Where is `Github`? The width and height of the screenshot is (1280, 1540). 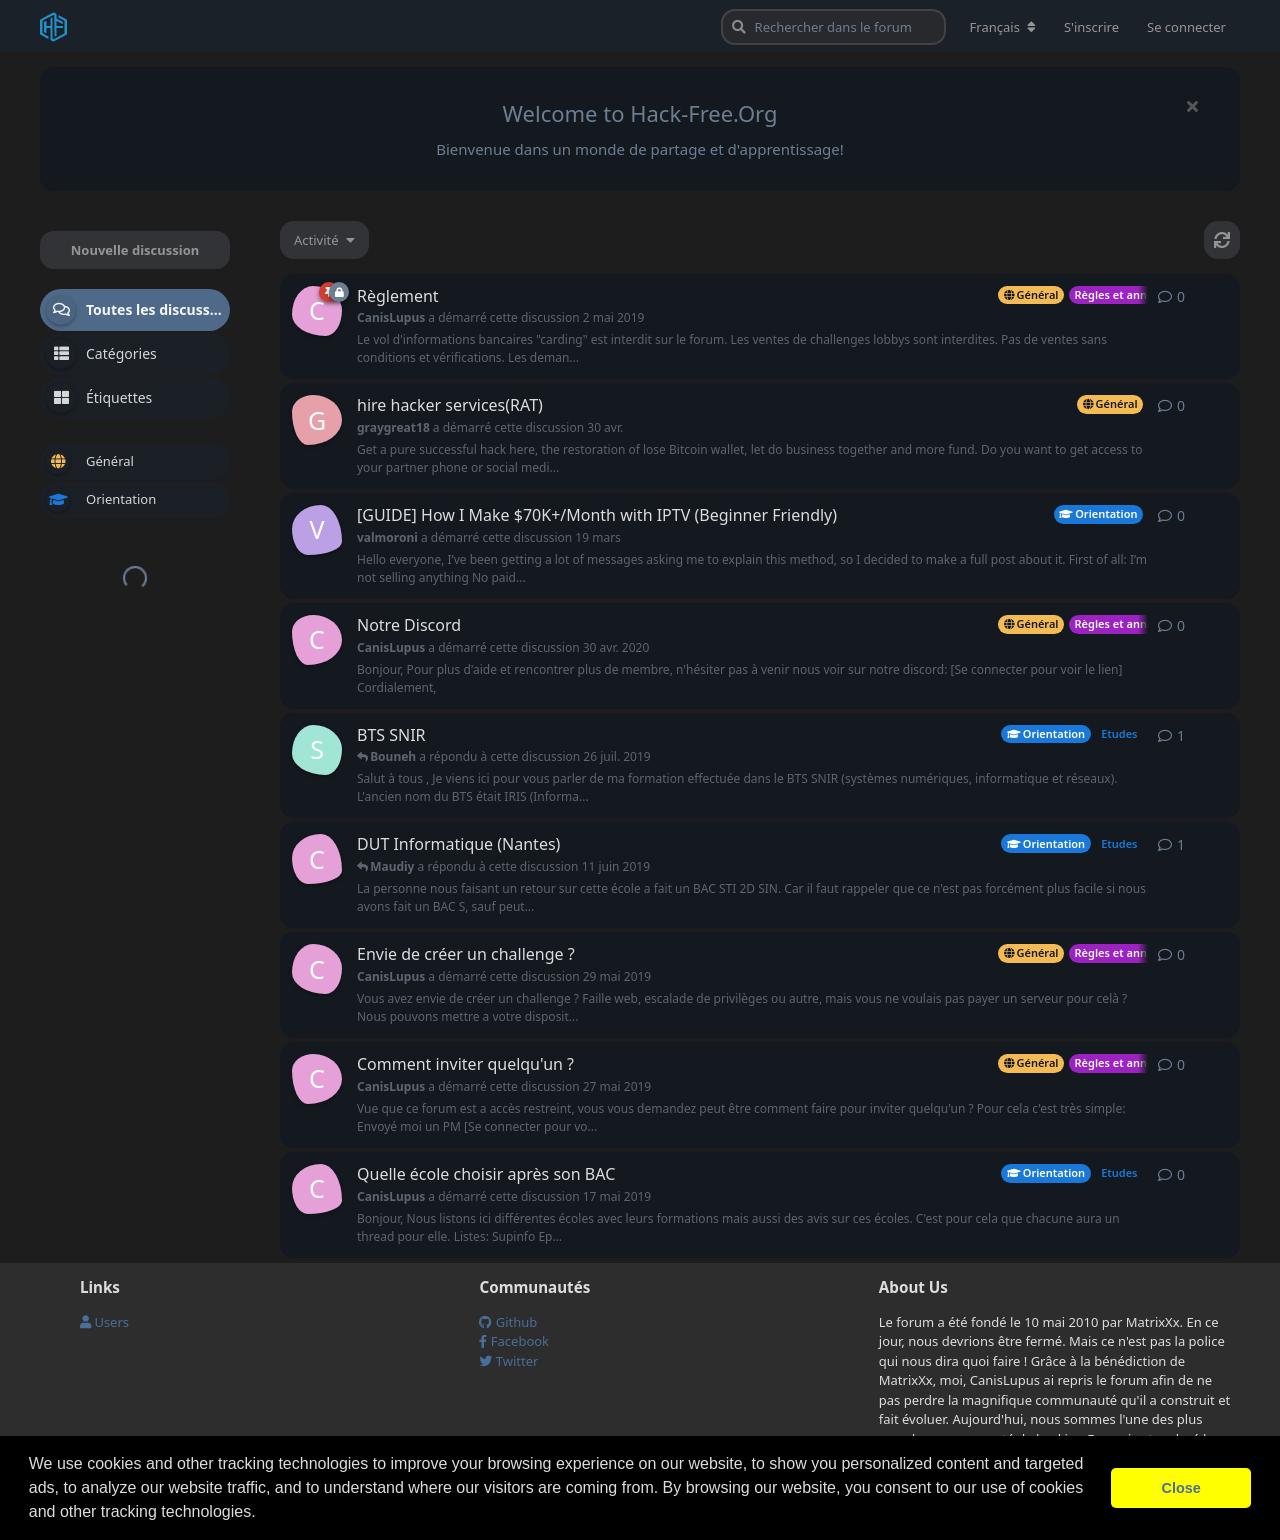
Github is located at coordinates (508, 1322).